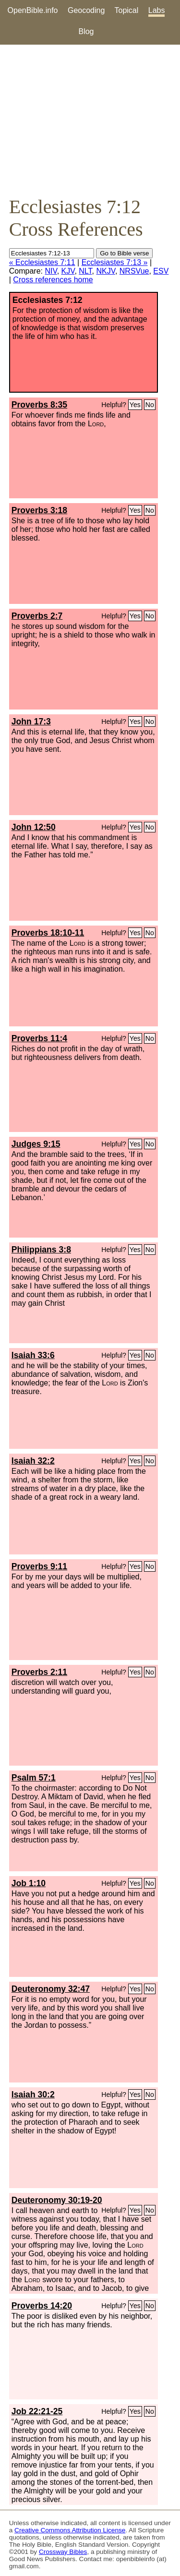  What do you see at coordinates (29, 1883) in the screenshot?
I see `Job 1:10` at bounding box center [29, 1883].